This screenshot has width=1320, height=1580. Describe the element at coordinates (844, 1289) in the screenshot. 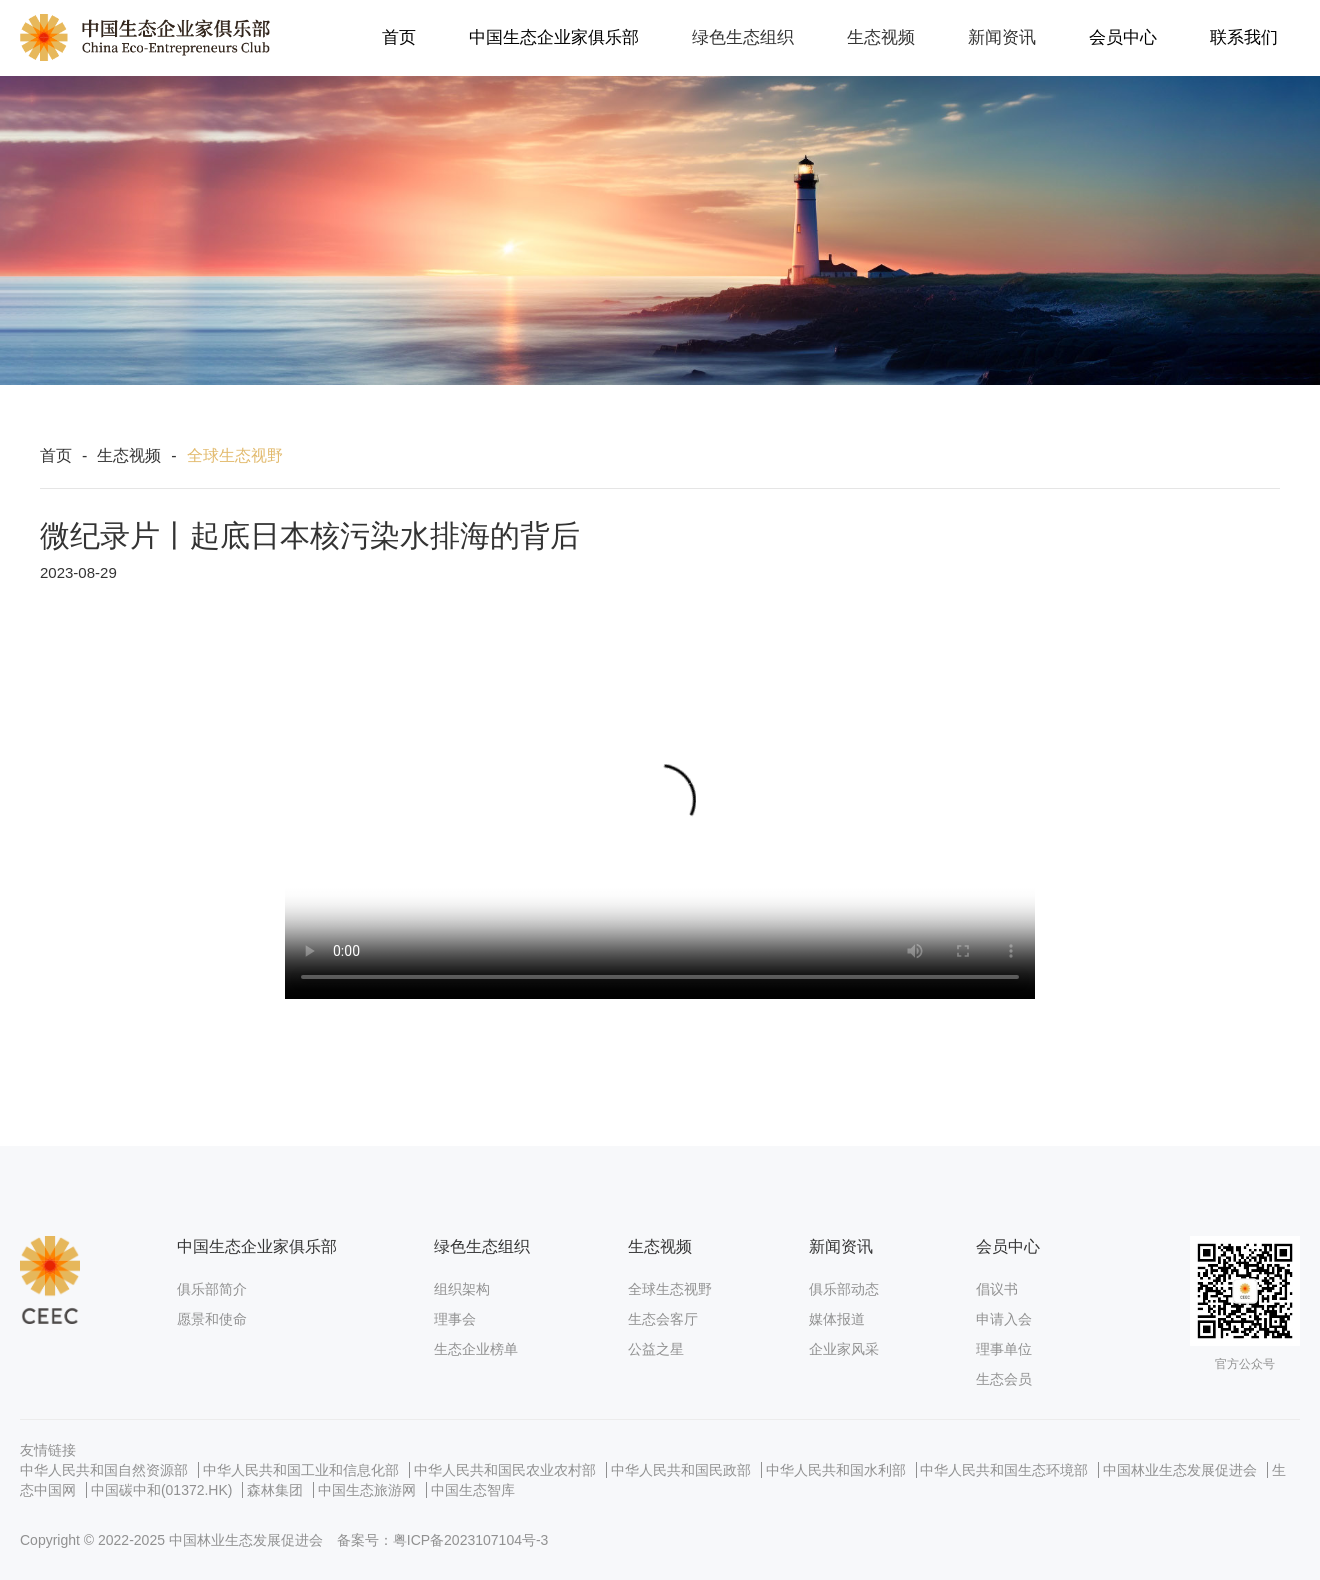

I see `俱乐部动态` at that location.